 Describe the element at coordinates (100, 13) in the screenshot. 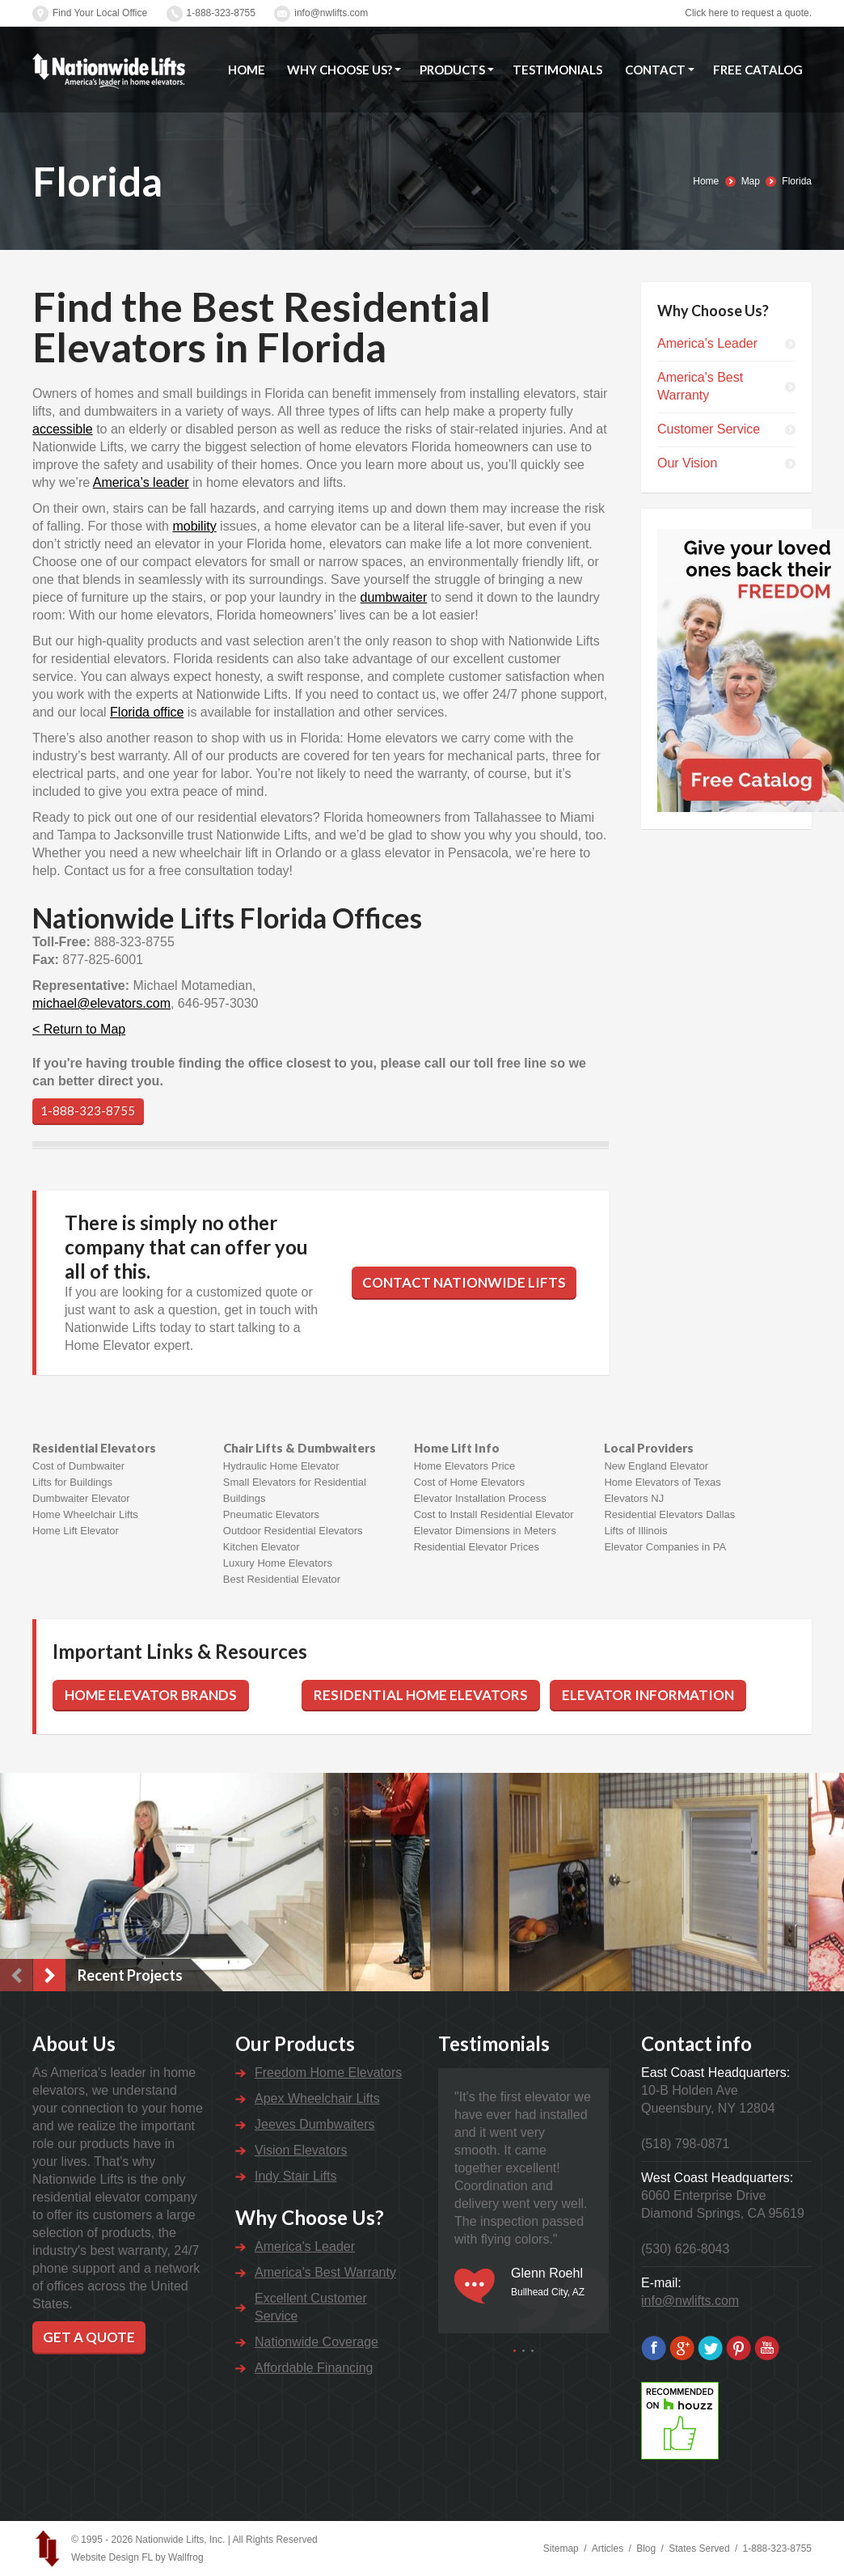

I see `Find Your Local Office` at that location.